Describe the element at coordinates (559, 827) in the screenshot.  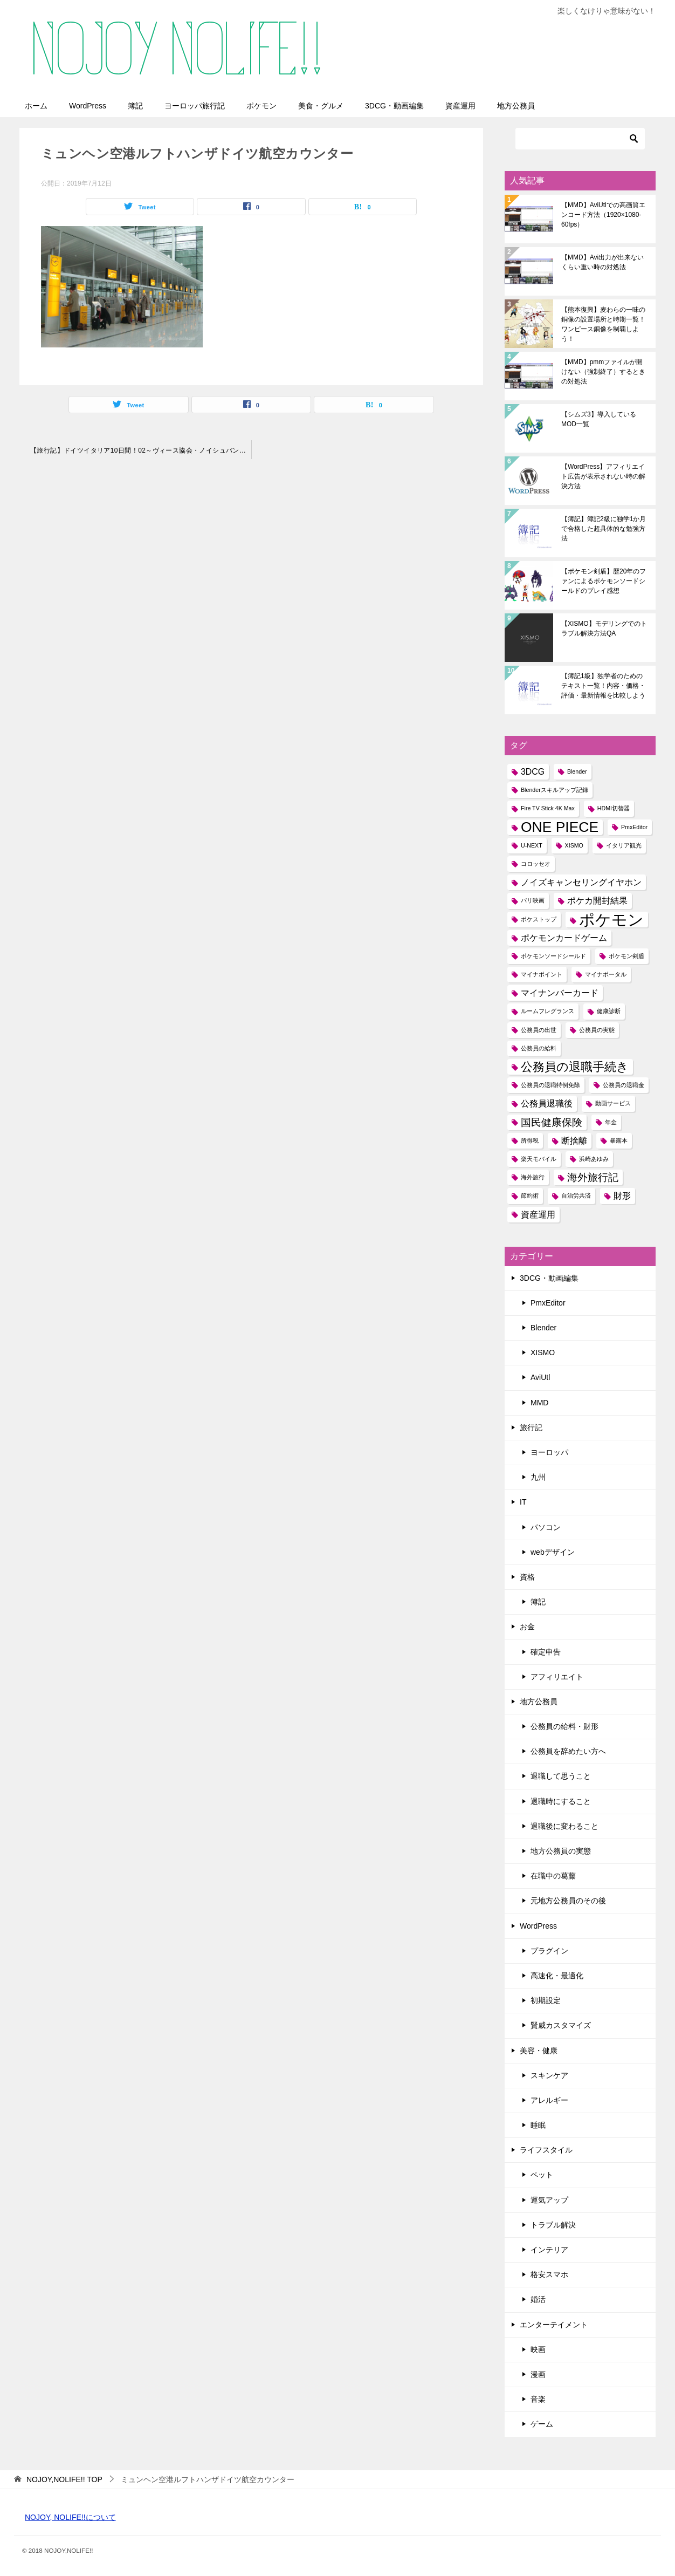
I see `ONE PIECE [ONE PIECE (6個の項目)]` at that location.